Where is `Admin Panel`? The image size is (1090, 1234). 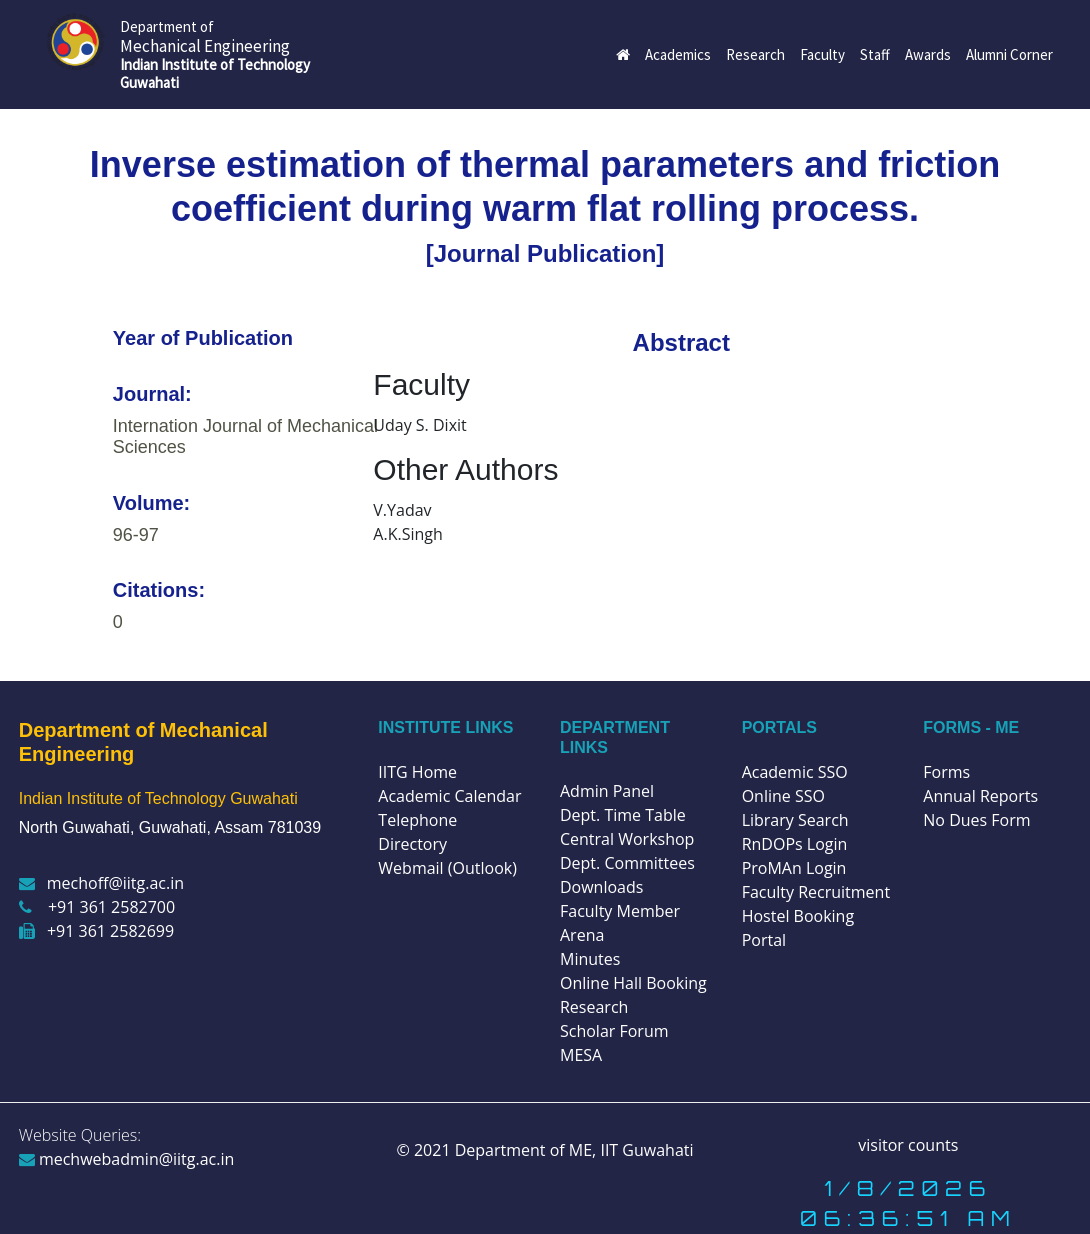 Admin Panel is located at coordinates (607, 791).